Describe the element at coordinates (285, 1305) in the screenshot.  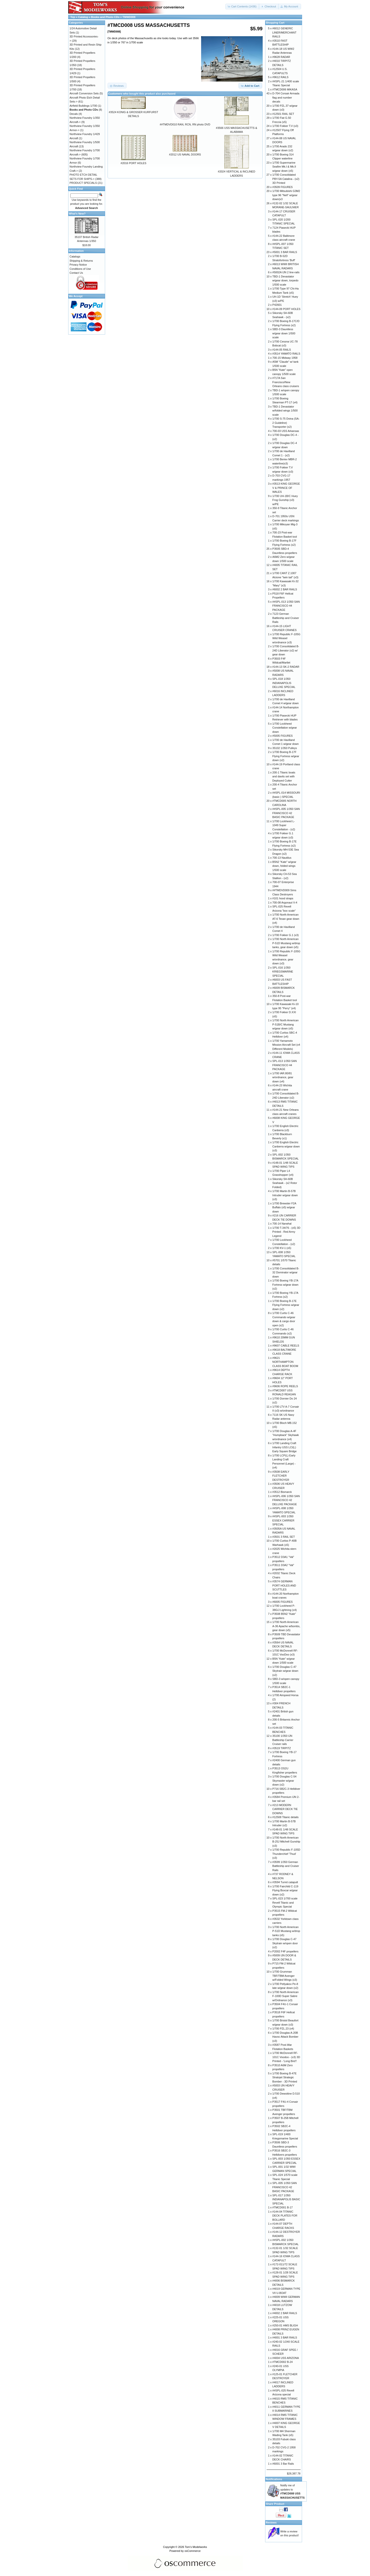
I see `1/700 Boeing B-17E Flying Fortress w/gear down (x2)` at that location.